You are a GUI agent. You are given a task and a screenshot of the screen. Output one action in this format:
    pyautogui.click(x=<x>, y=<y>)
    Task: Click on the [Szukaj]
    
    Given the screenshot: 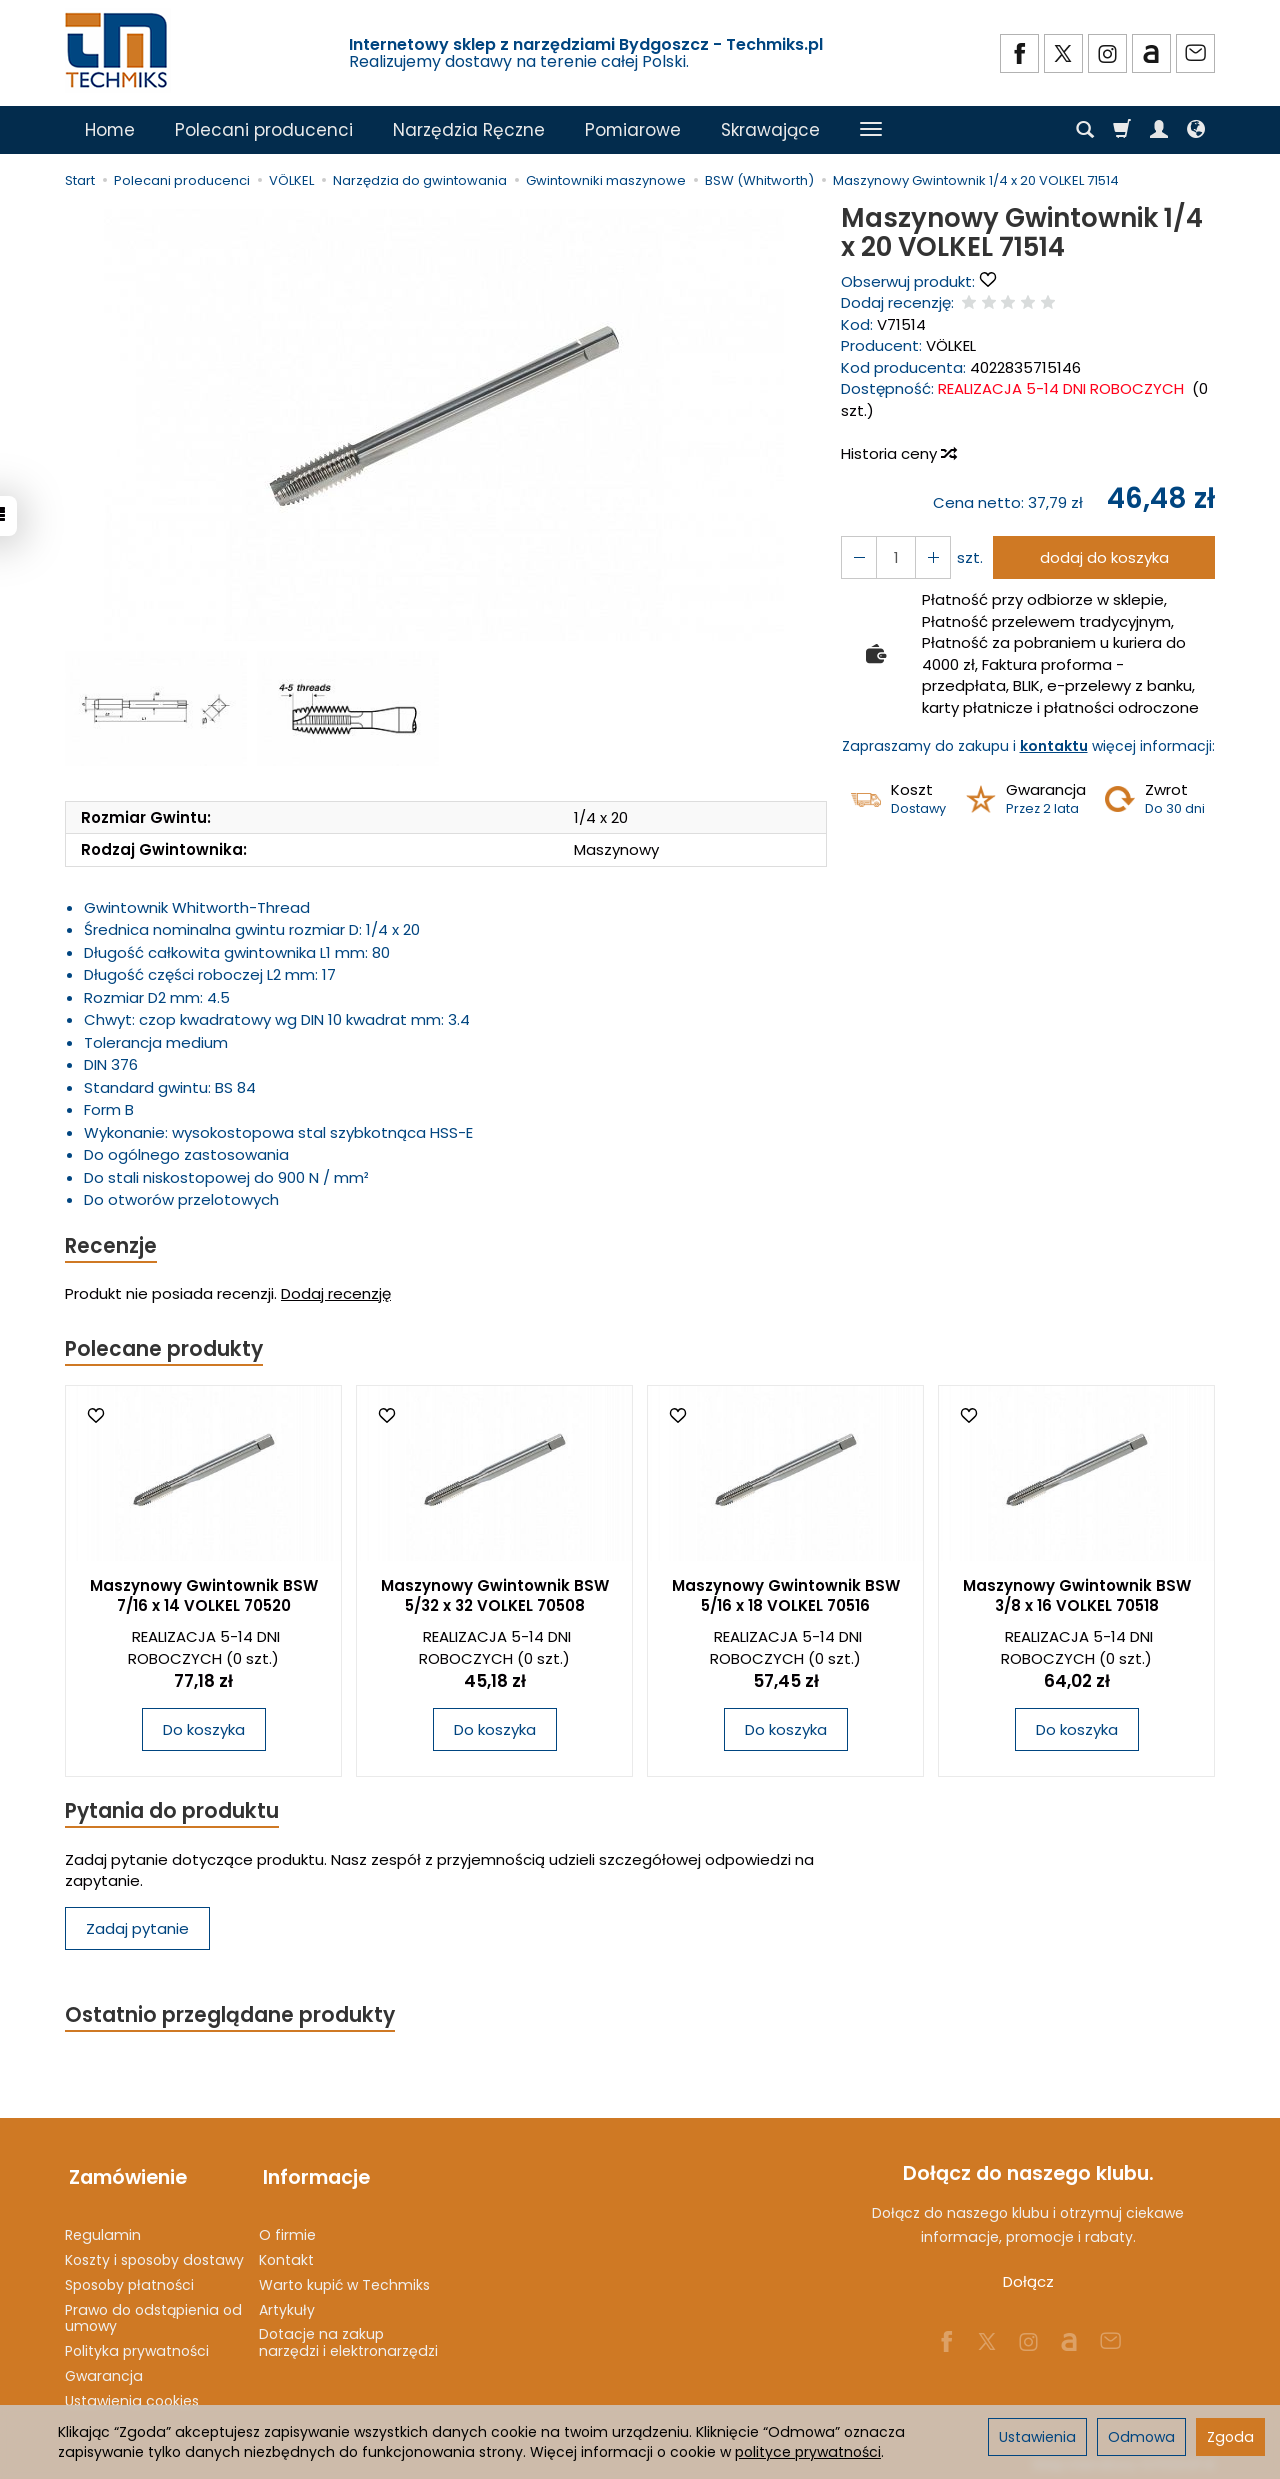 What is the action you would take?
    pyautogui.click(x=1085, y=130)
    